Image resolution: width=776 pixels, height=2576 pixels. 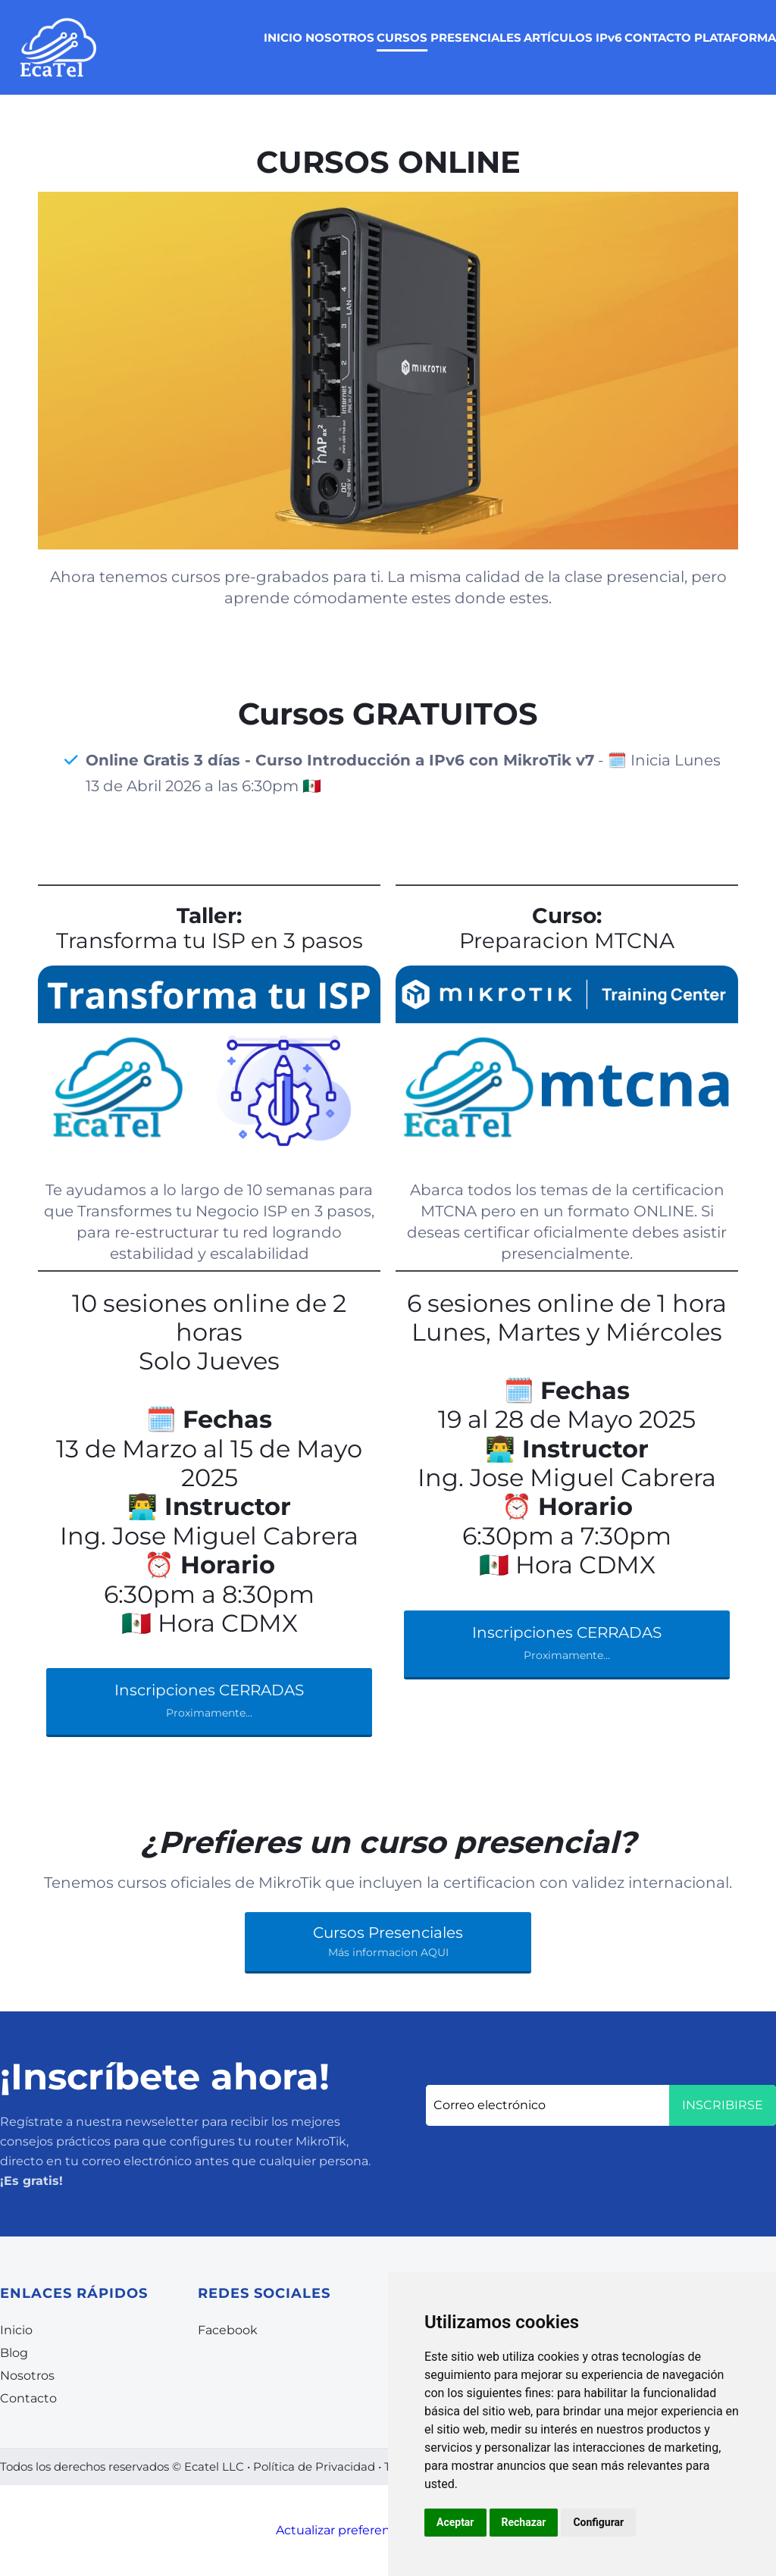 What do you see at coordinates (475, 37) in the screenshot?
I see `PRESENCIALES` at bounding box center [475, 37].